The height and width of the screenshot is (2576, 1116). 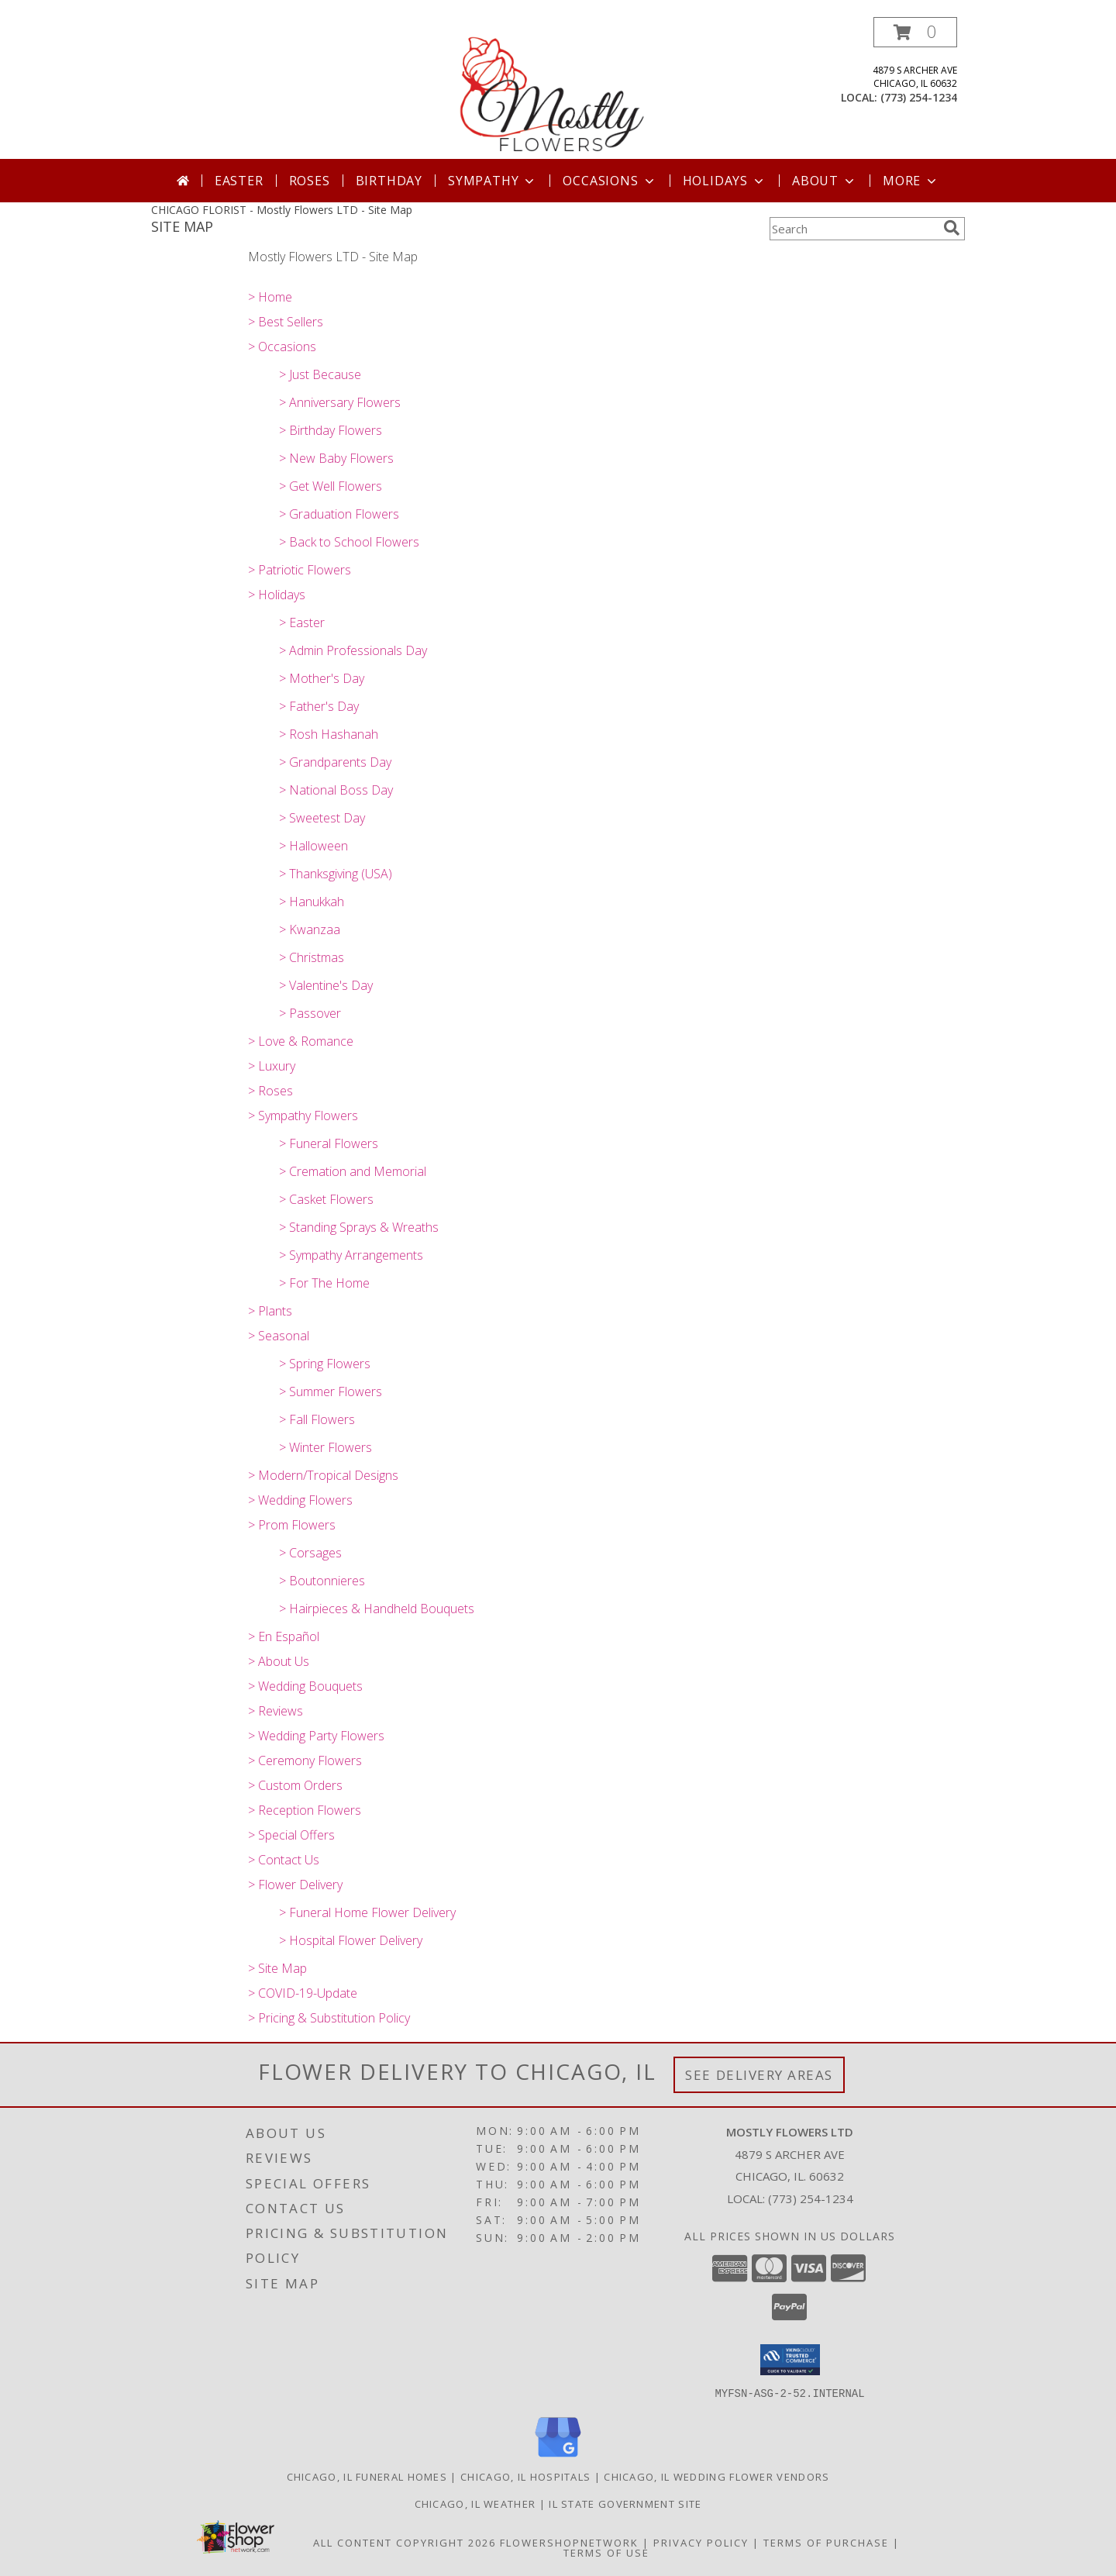 I want to click on > For The Home, so click(x=324, y=1282).